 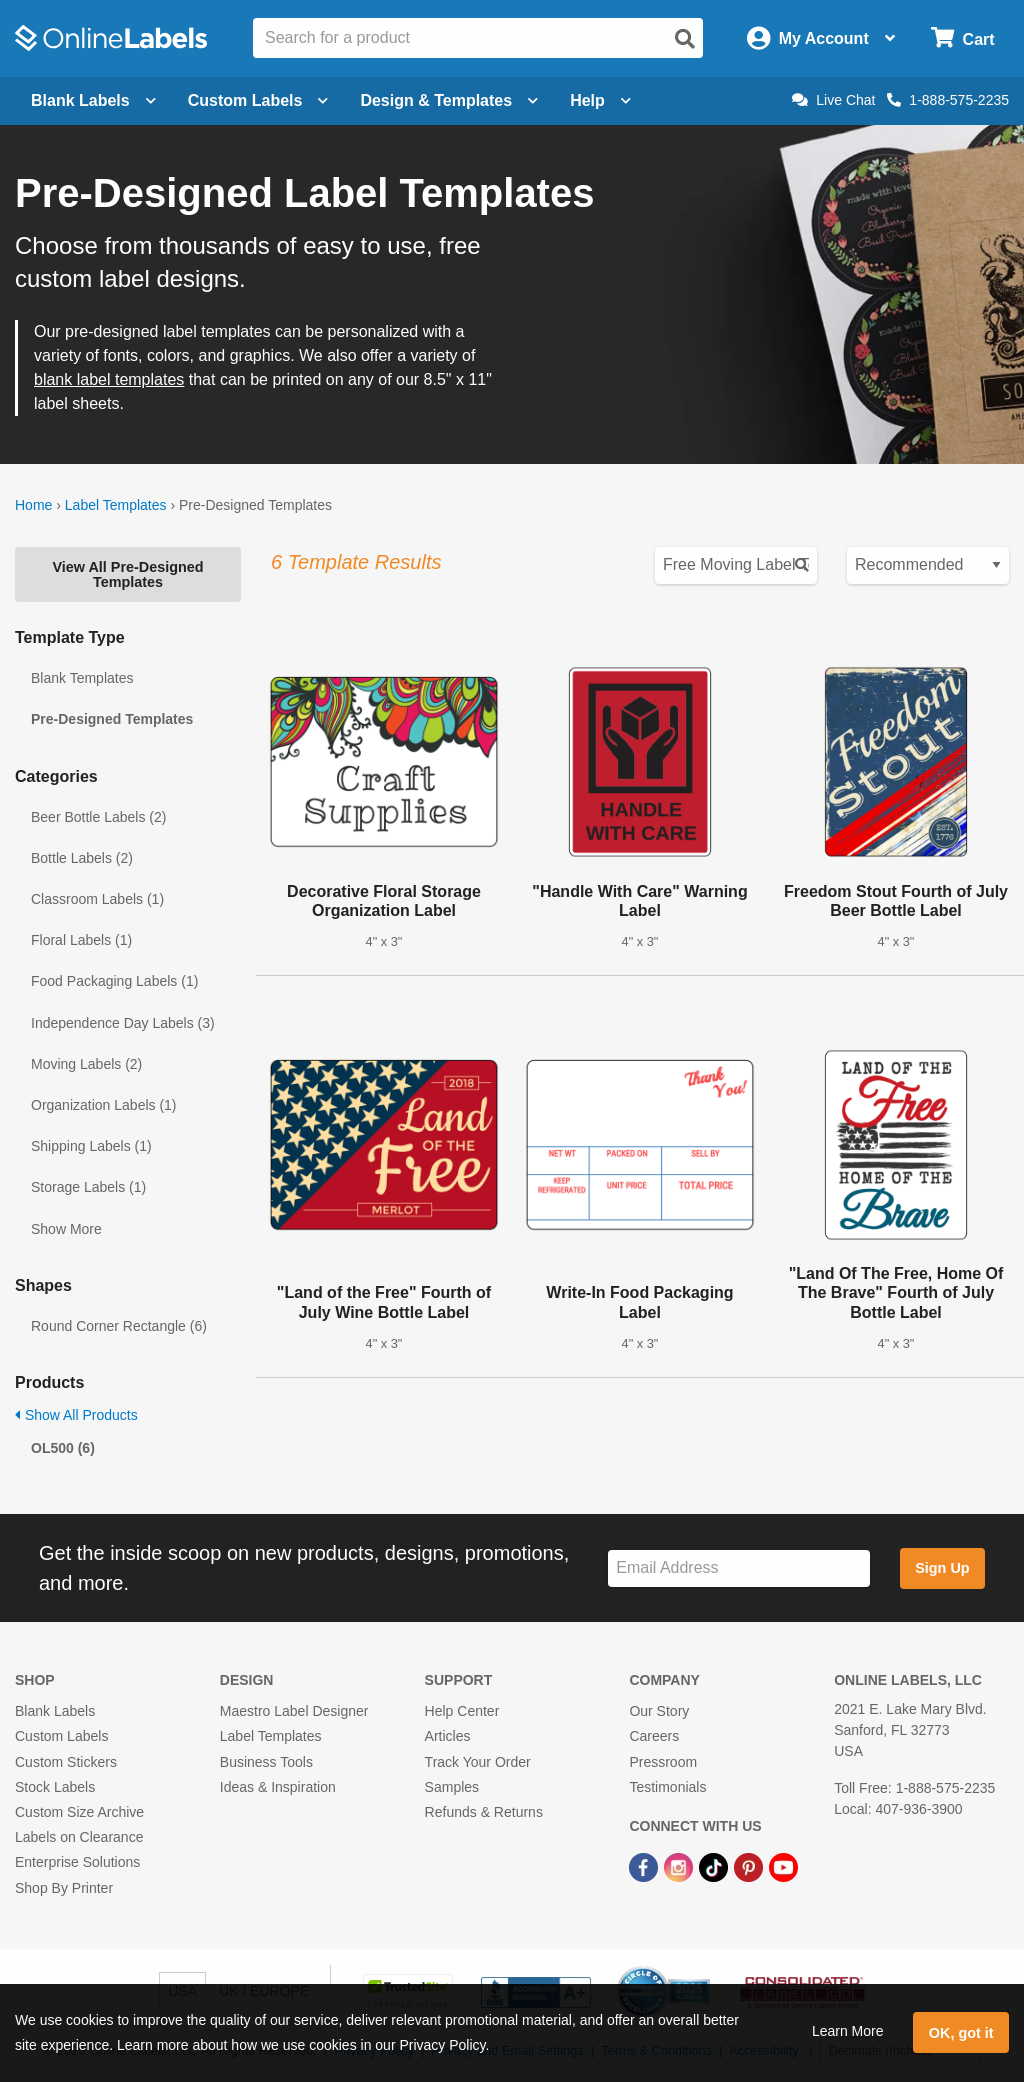 I want to click on Show More, so click(x=66, y=1229).